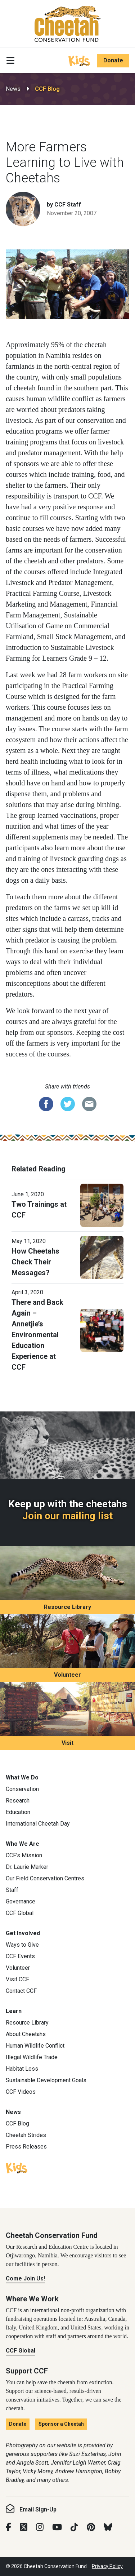 This screenshot has width=135, height=2576. Describe the element at coordinates (67, 1674) in the screenshot. I see `Volunteer` at that location.